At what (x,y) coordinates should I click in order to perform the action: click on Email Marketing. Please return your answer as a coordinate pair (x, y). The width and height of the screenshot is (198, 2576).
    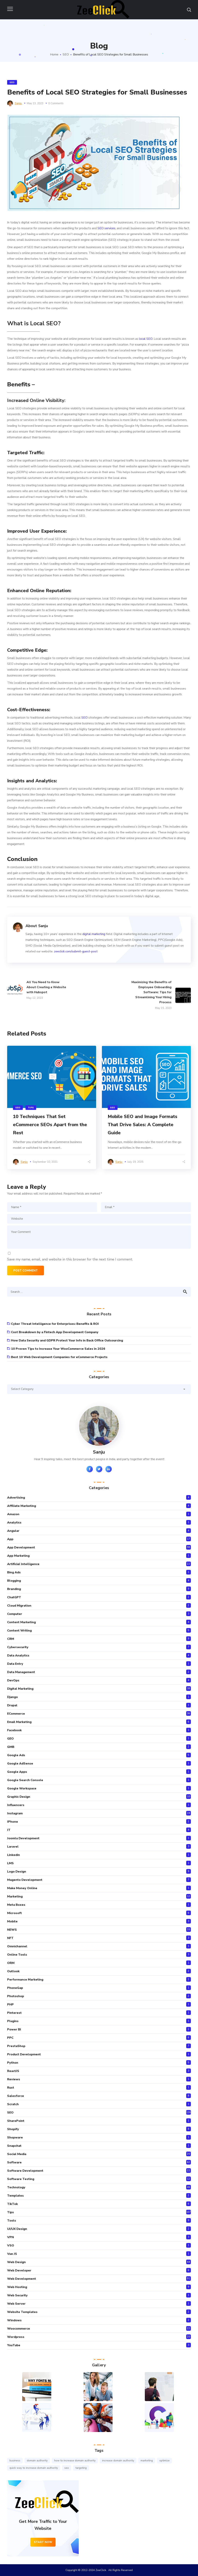
    Looking at the image, I should click on (19, 1722).